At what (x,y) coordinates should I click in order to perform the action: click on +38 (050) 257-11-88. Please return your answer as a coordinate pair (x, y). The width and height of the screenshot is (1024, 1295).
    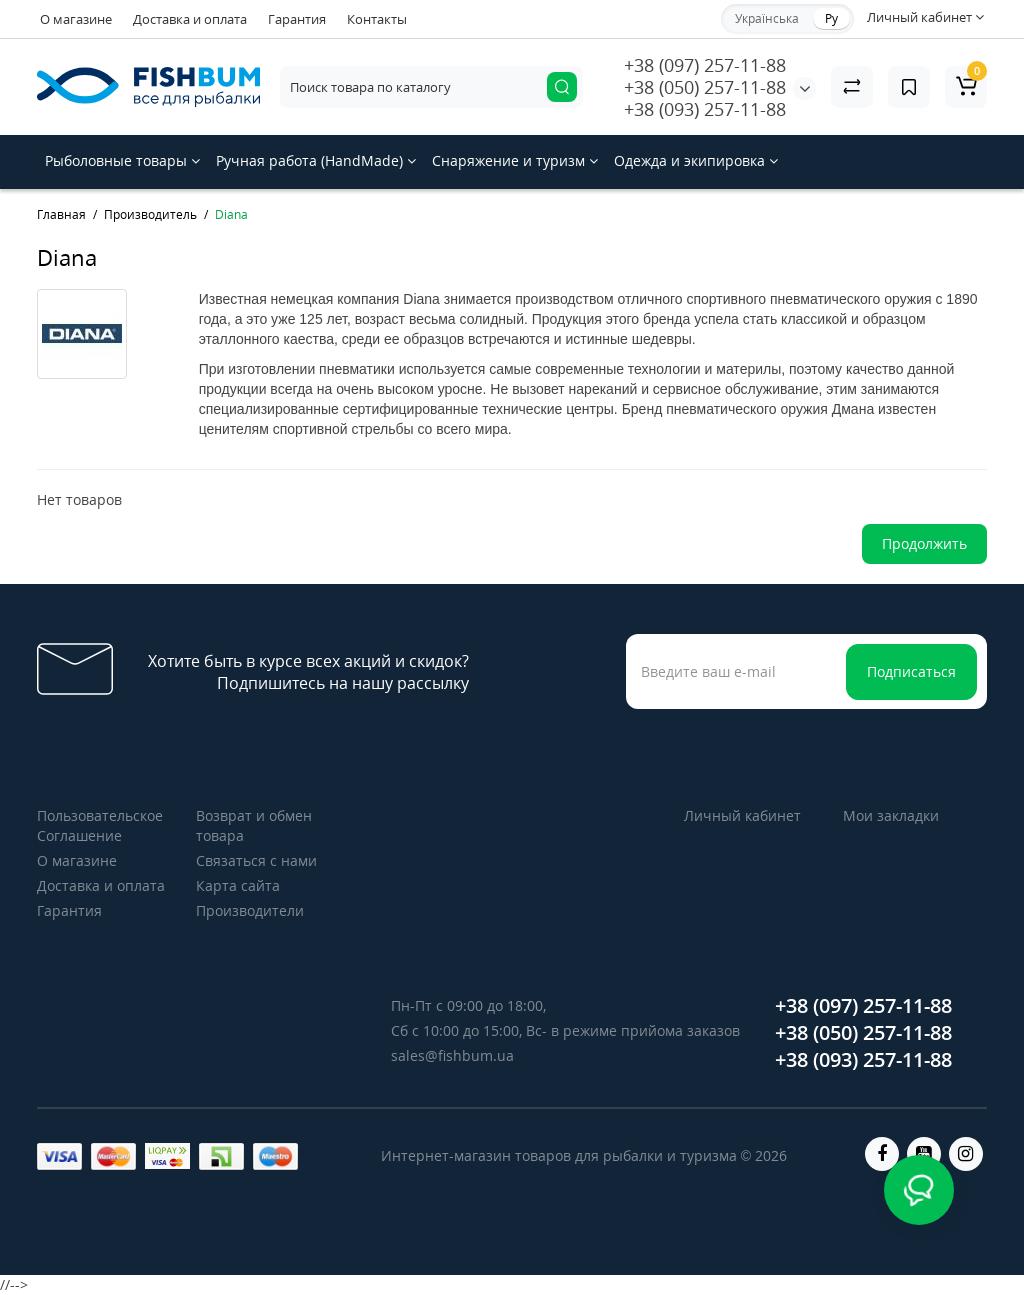
    Looking at the image, I should click on (705, 87).